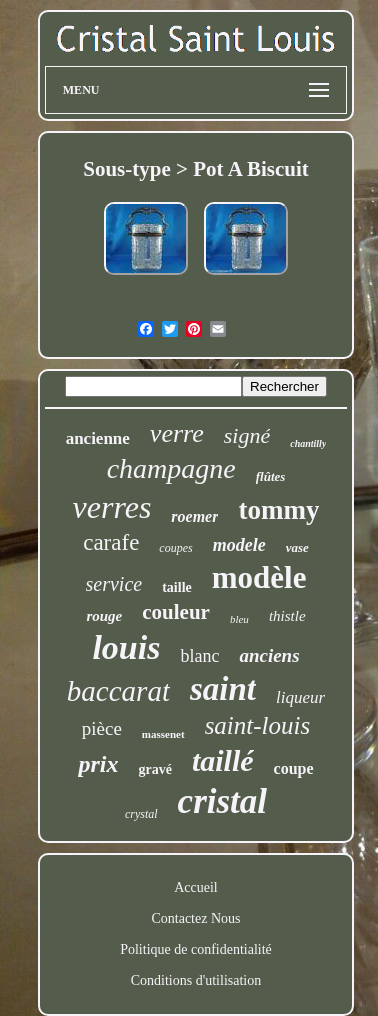 The image size is (378, 1016). What do you see at coordinates (171, 468) in the screenshot?
I see `champagne` at bounding box center [171, 468].